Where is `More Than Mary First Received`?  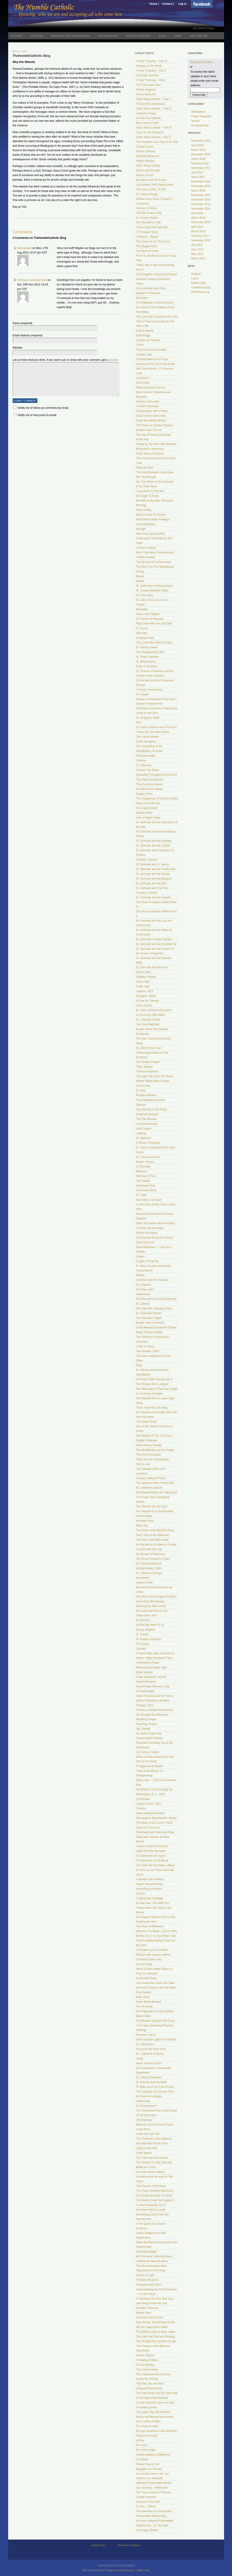 More Than Mary First Received is located at coordinates (155, 552).